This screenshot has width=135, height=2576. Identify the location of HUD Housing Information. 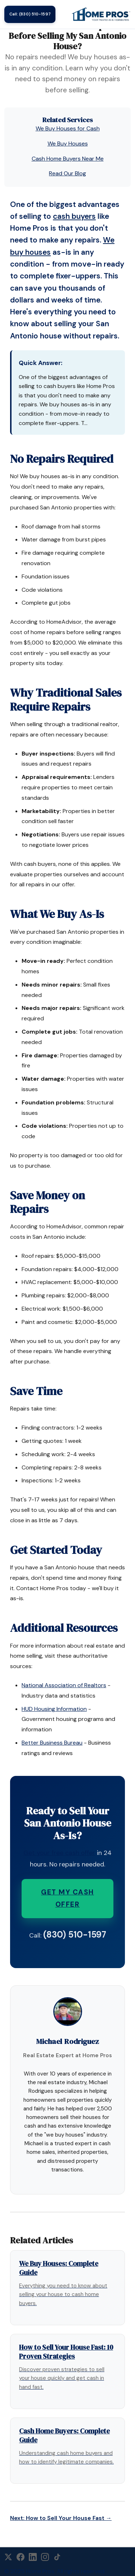
(54, 1709).